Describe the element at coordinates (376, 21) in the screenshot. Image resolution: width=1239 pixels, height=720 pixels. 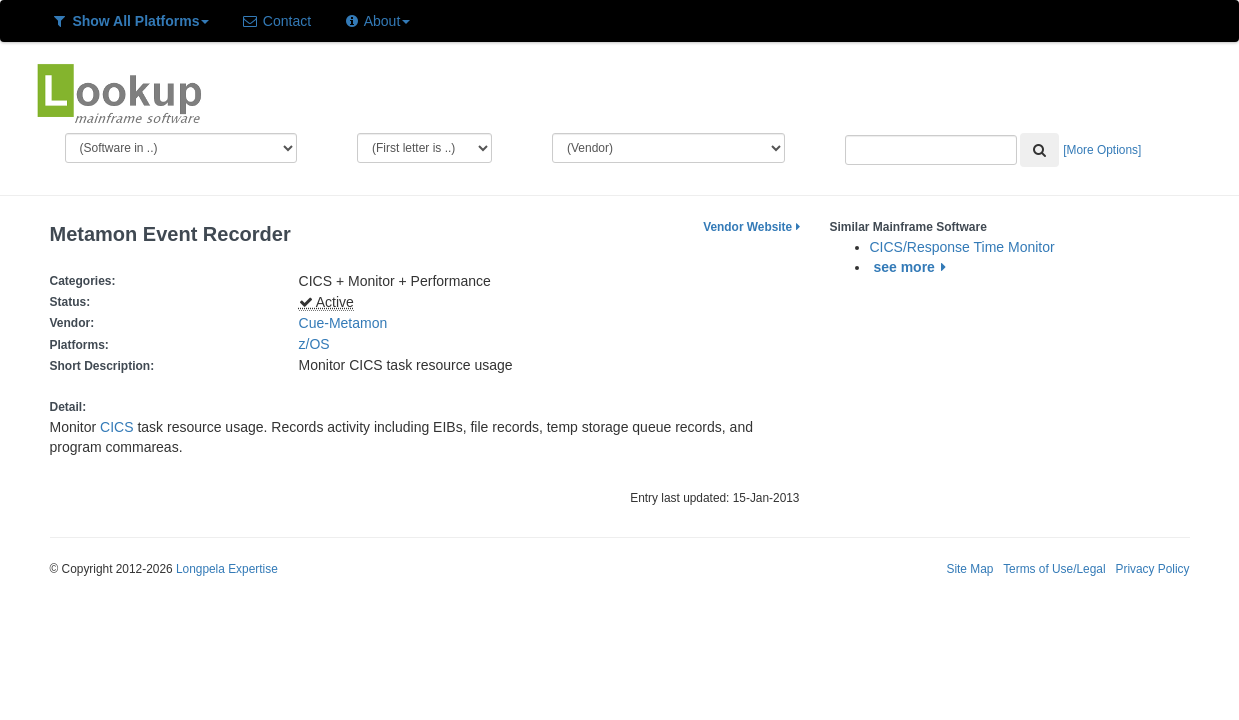
I see `About` at that location.